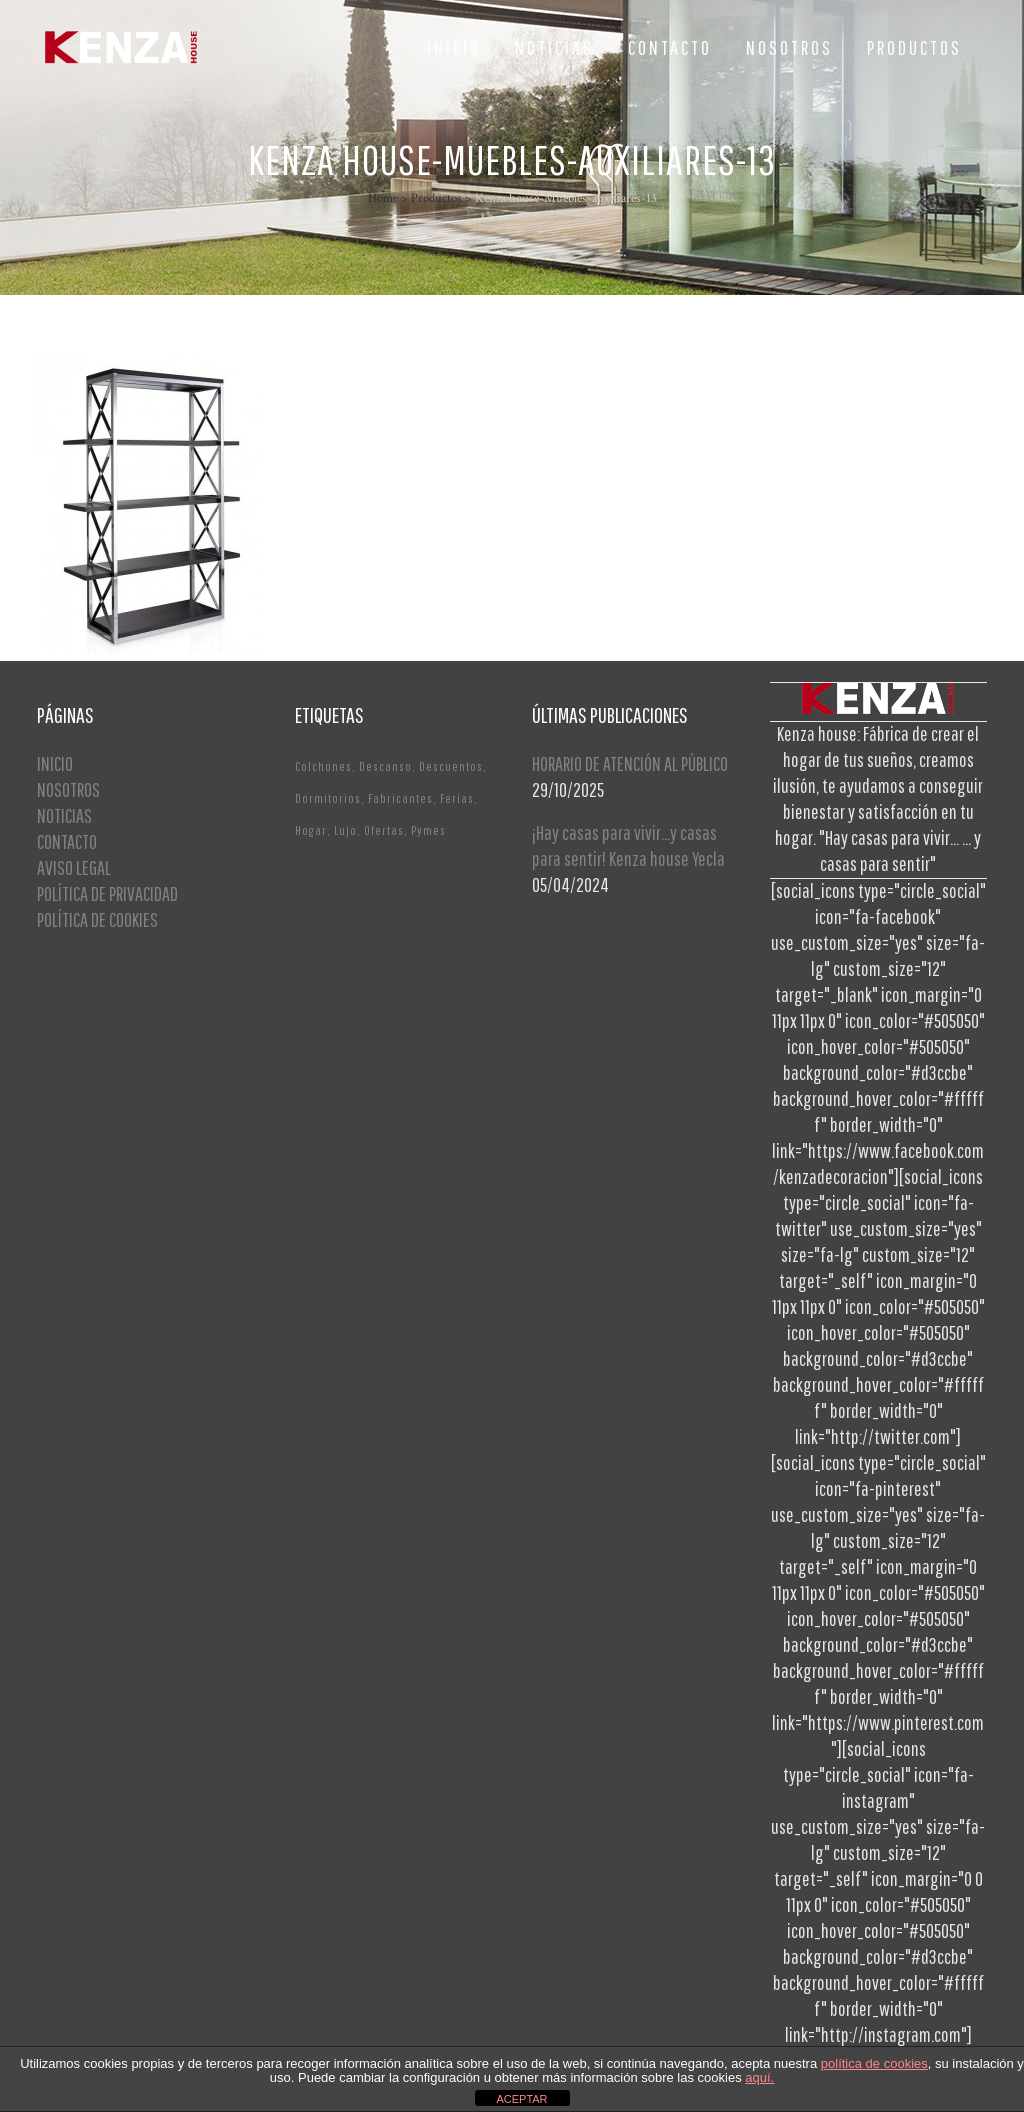  I want to click on HORARIO DE ATENCIÓN AL PÚBLICO, so click(630, 763).